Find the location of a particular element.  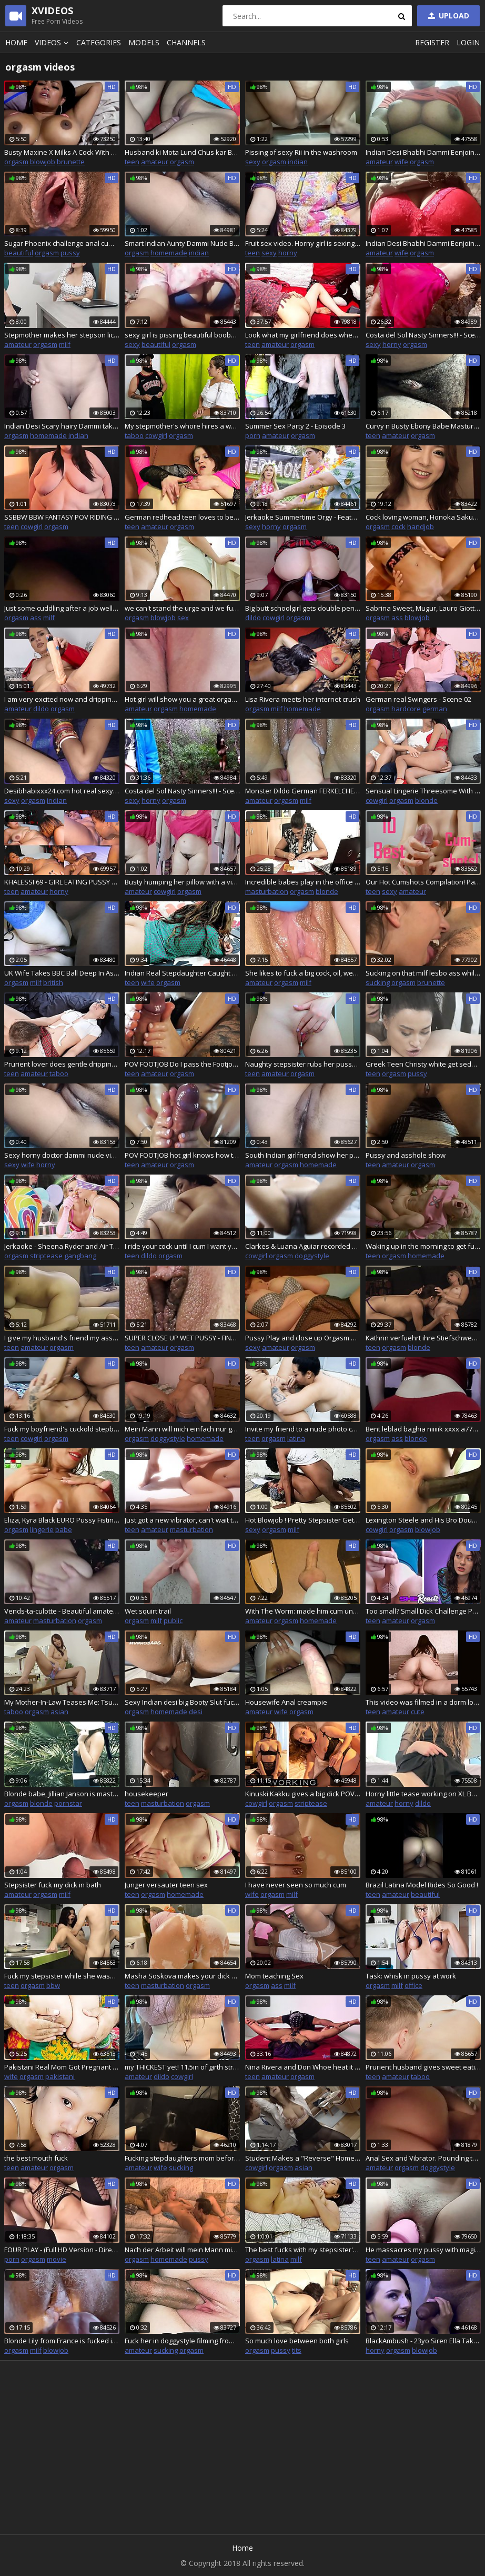

Anal Sex and Vibrator. Pounding the Lady's Tight ass while she Orgasms Hard is located at coordinates (423, 2158).